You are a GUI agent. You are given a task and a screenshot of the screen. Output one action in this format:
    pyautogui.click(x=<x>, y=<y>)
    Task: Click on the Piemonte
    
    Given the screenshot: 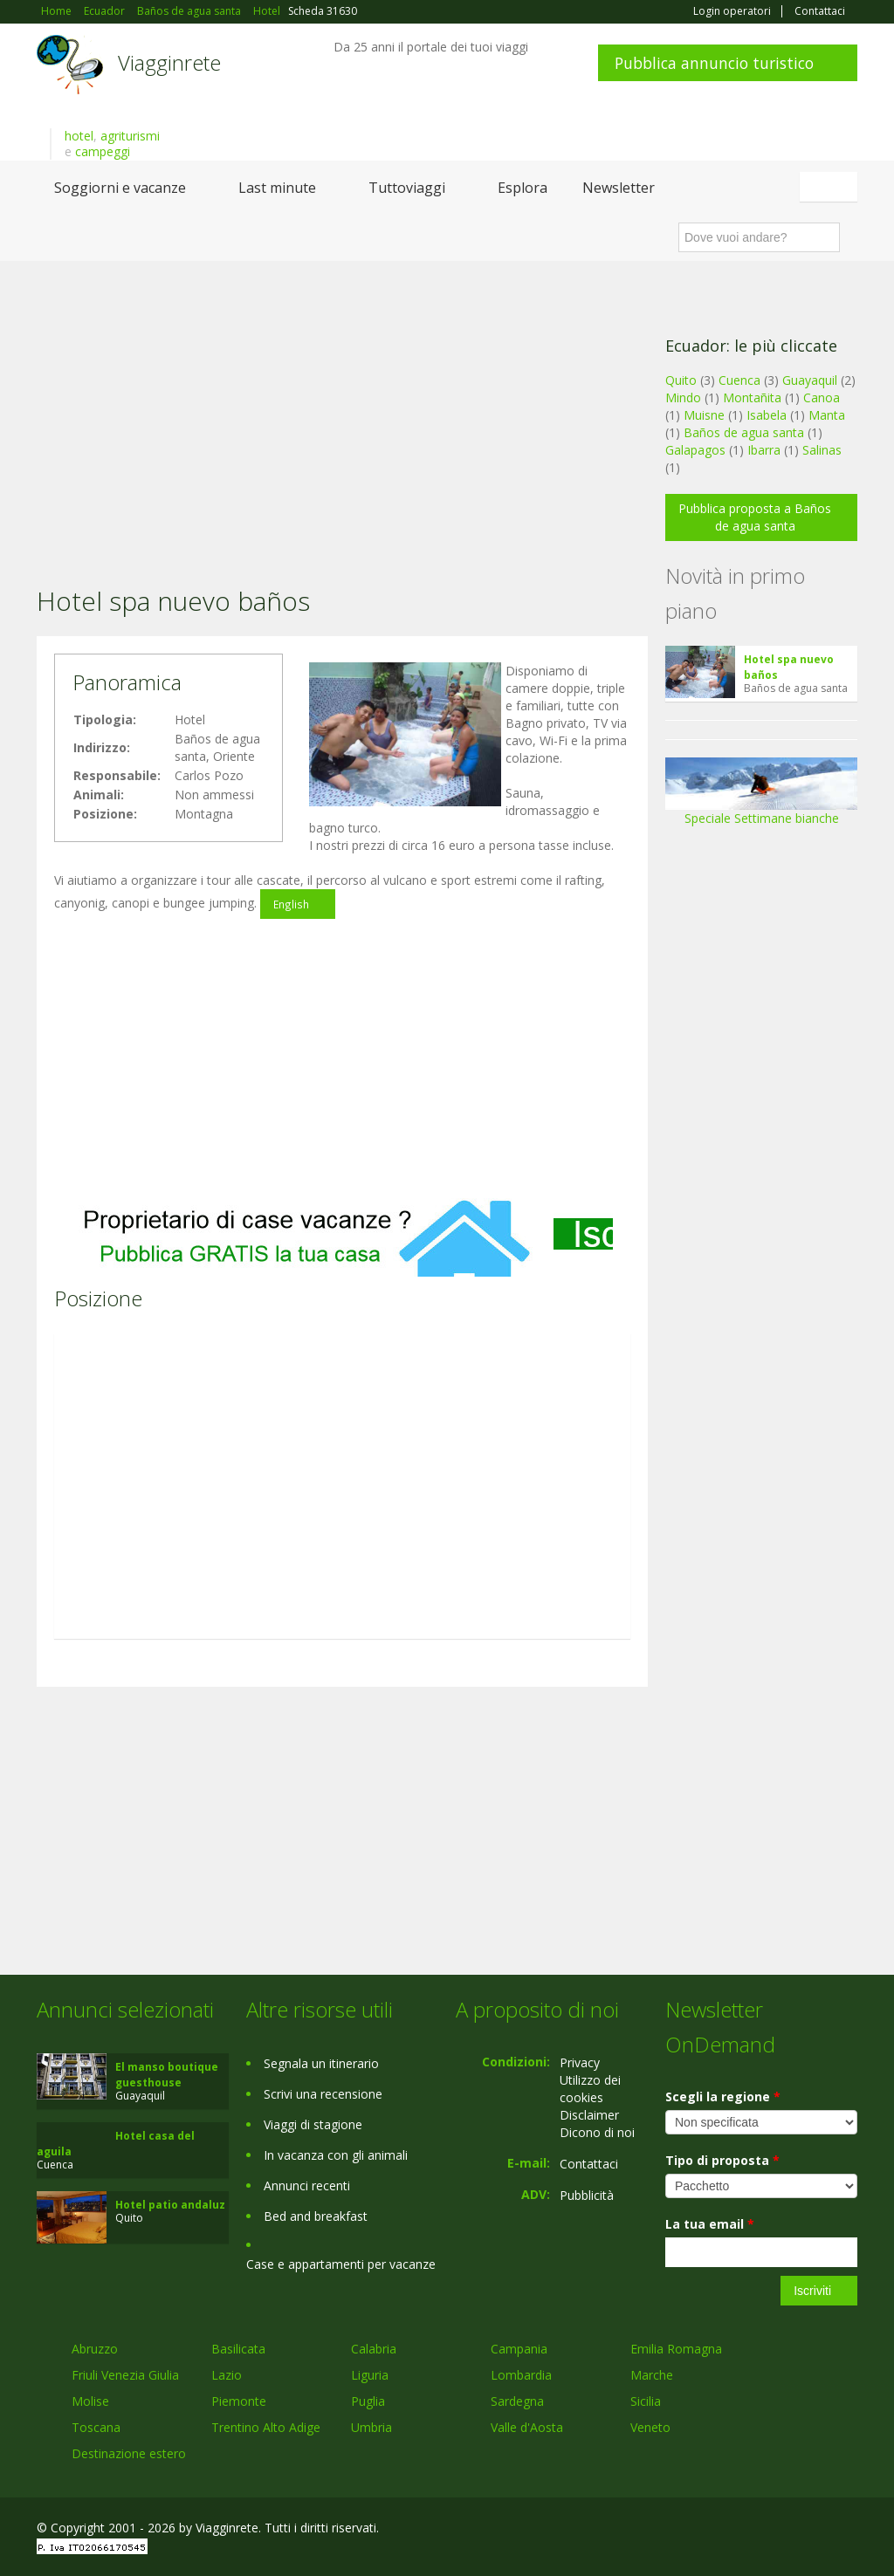 What is the action you would take?
    pyautogui.click(x=238, y=2401)
    